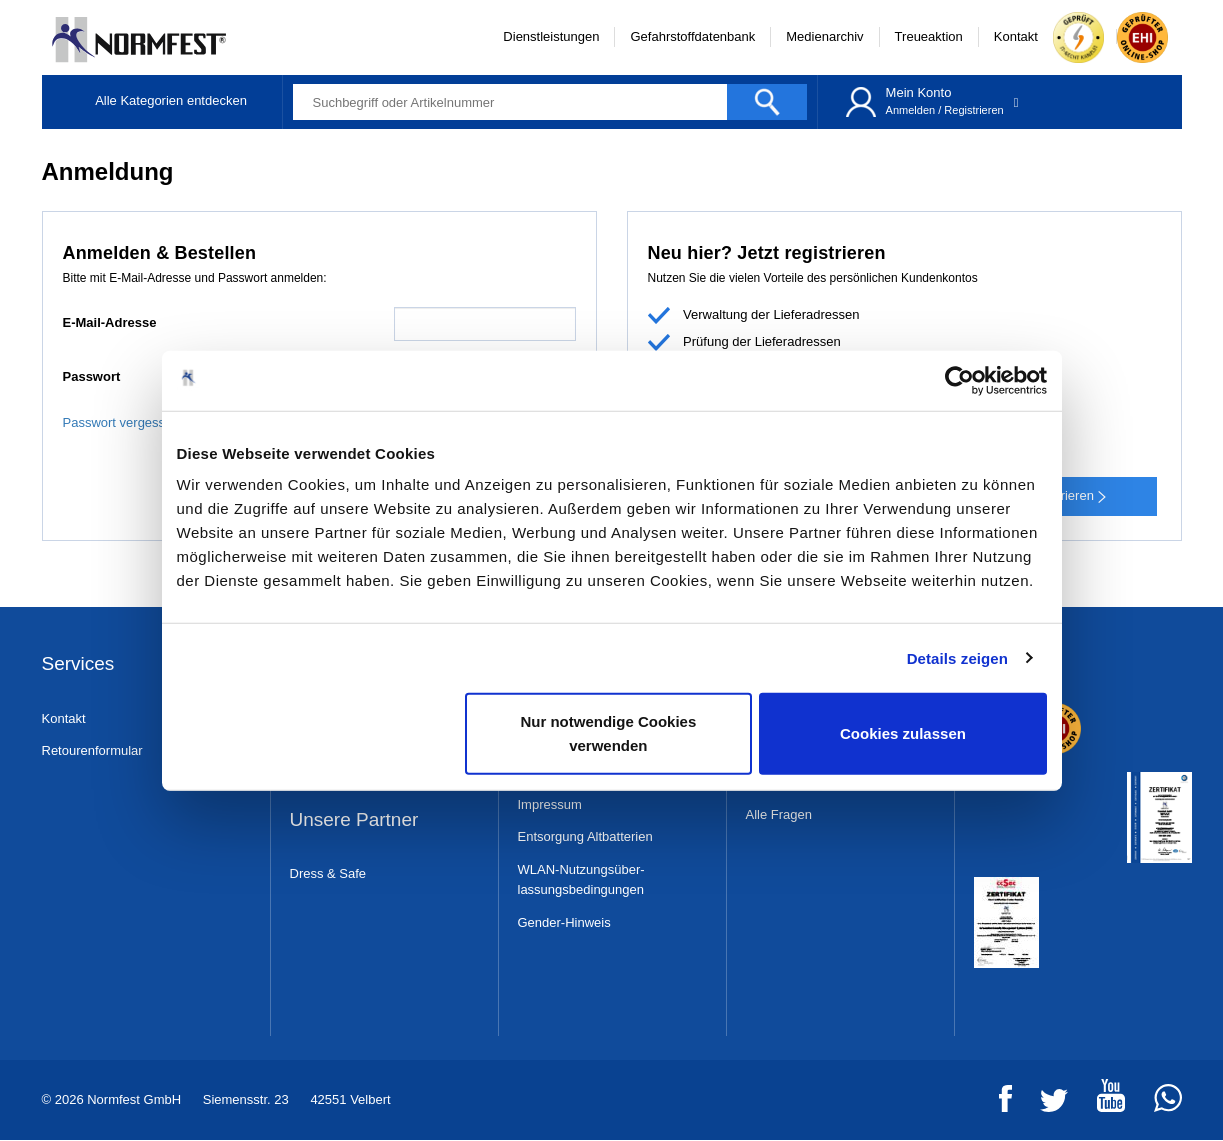  Describe the element at coordinates (957, 657) in the screenshot. I see `Details zeigen` at that location.